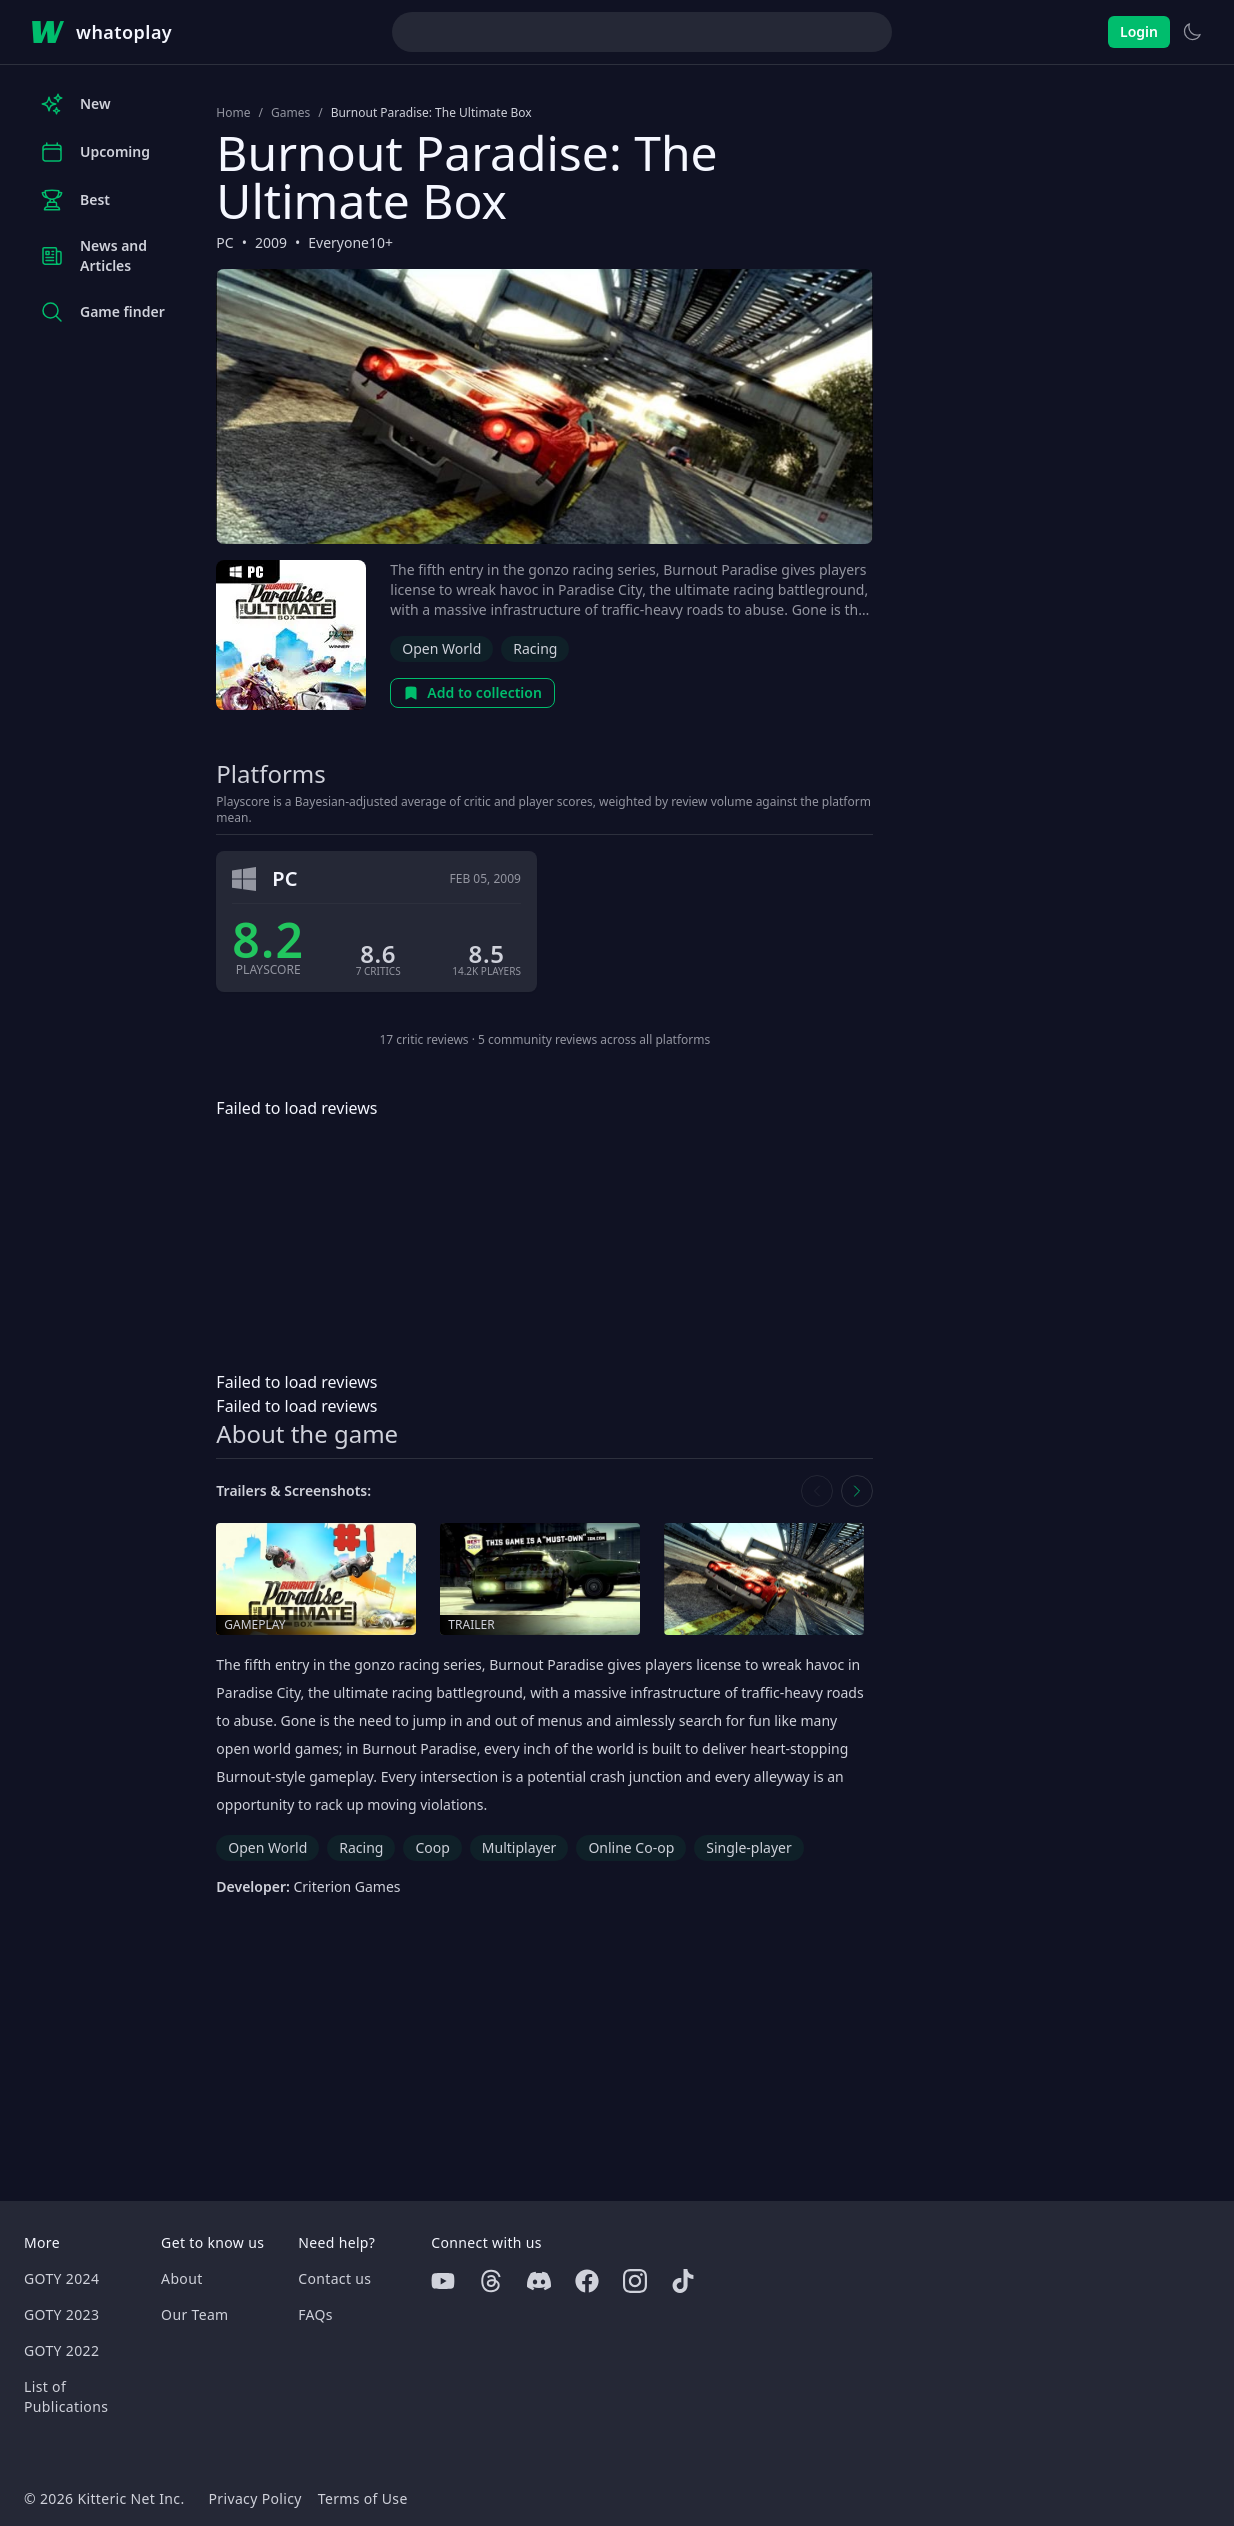 This screenshot has width=1234, height=2526. Describe the element at coordinates (539, 2281) in the screenshot. I see `[Discord]` at that location.